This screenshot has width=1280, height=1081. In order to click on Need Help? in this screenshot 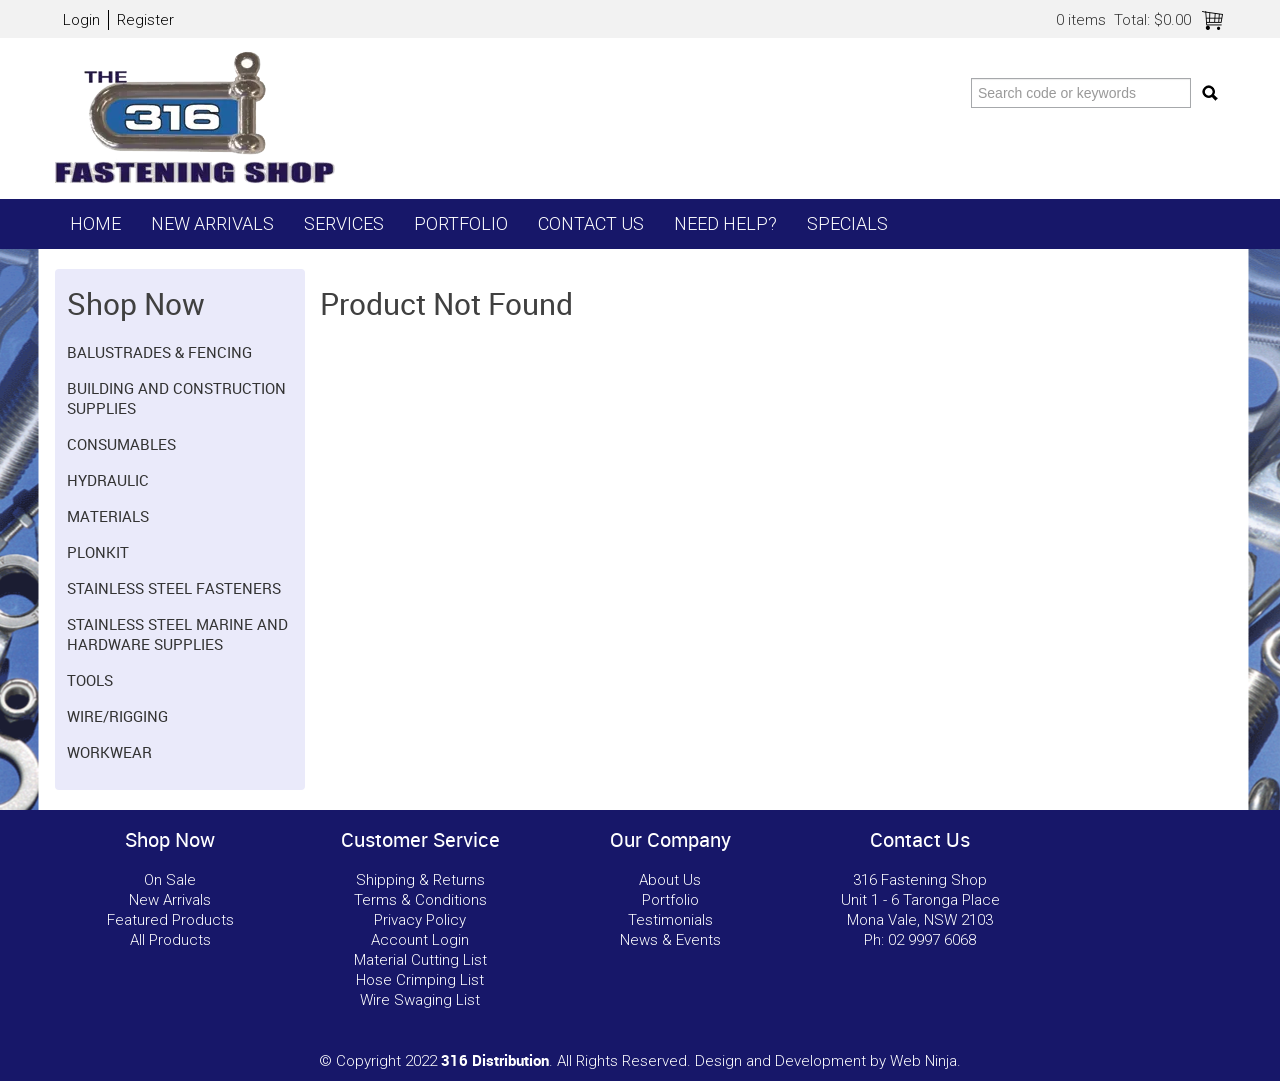, I will do `click(725, 223)`.